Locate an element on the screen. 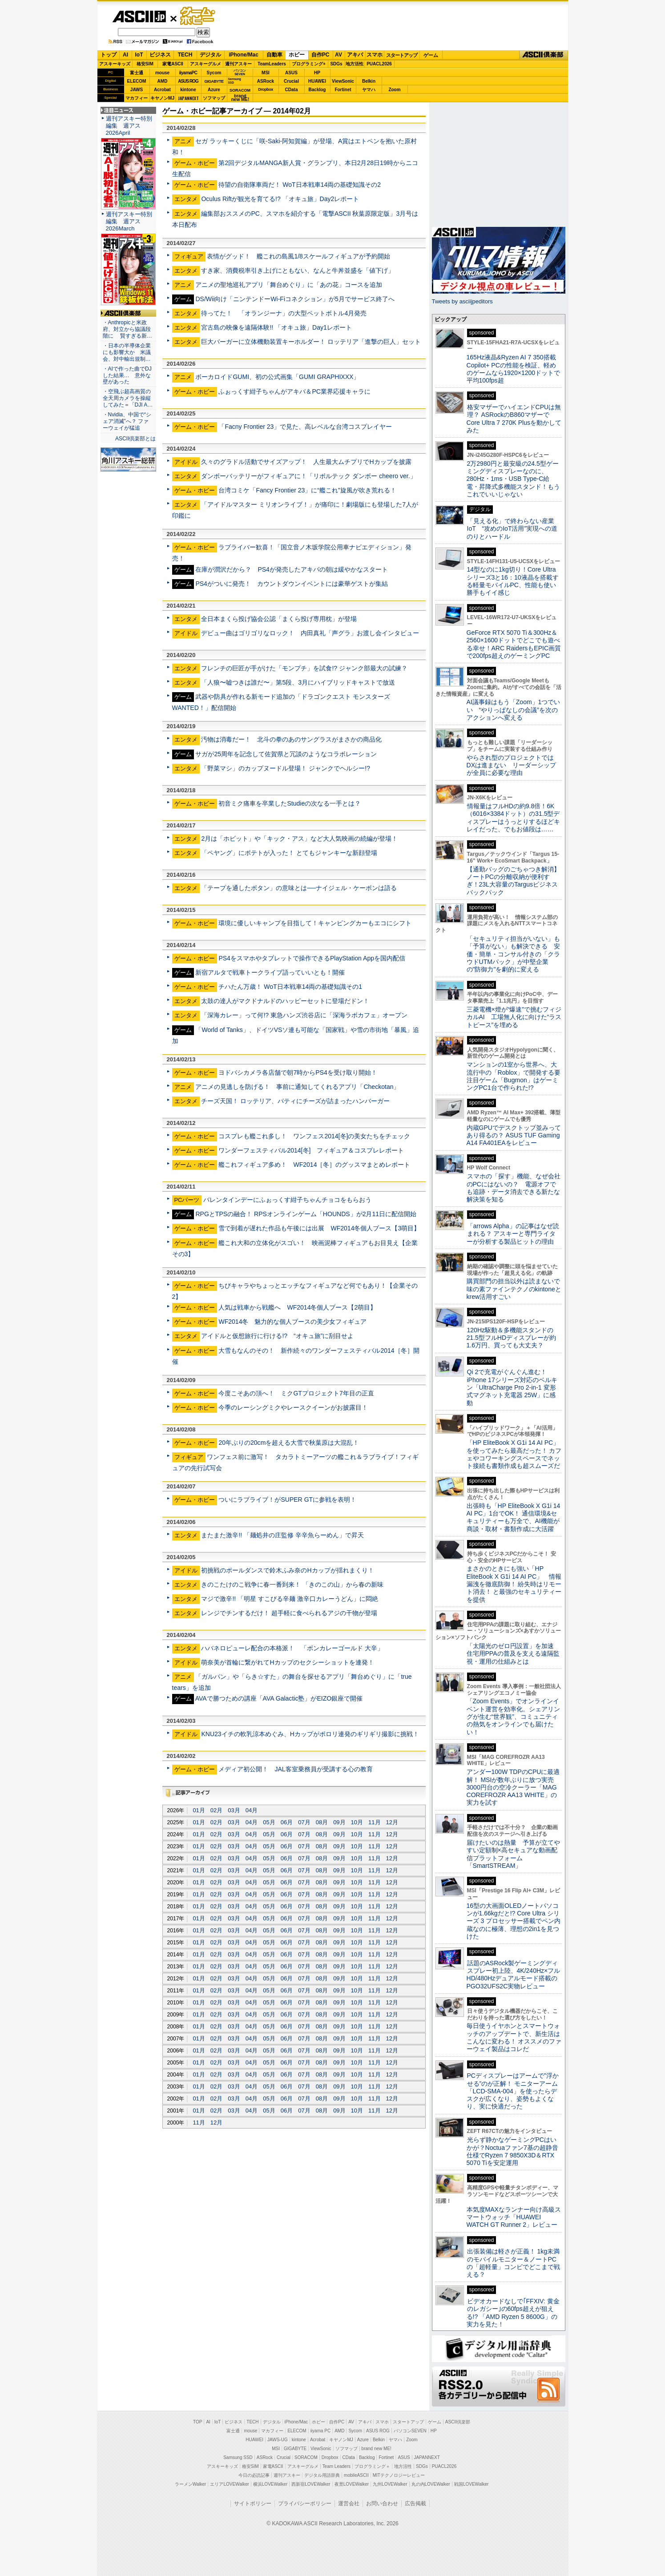 The width and height of the screenshot is (665, 2576). TeamLeaders is located at coordinates (272, 63).